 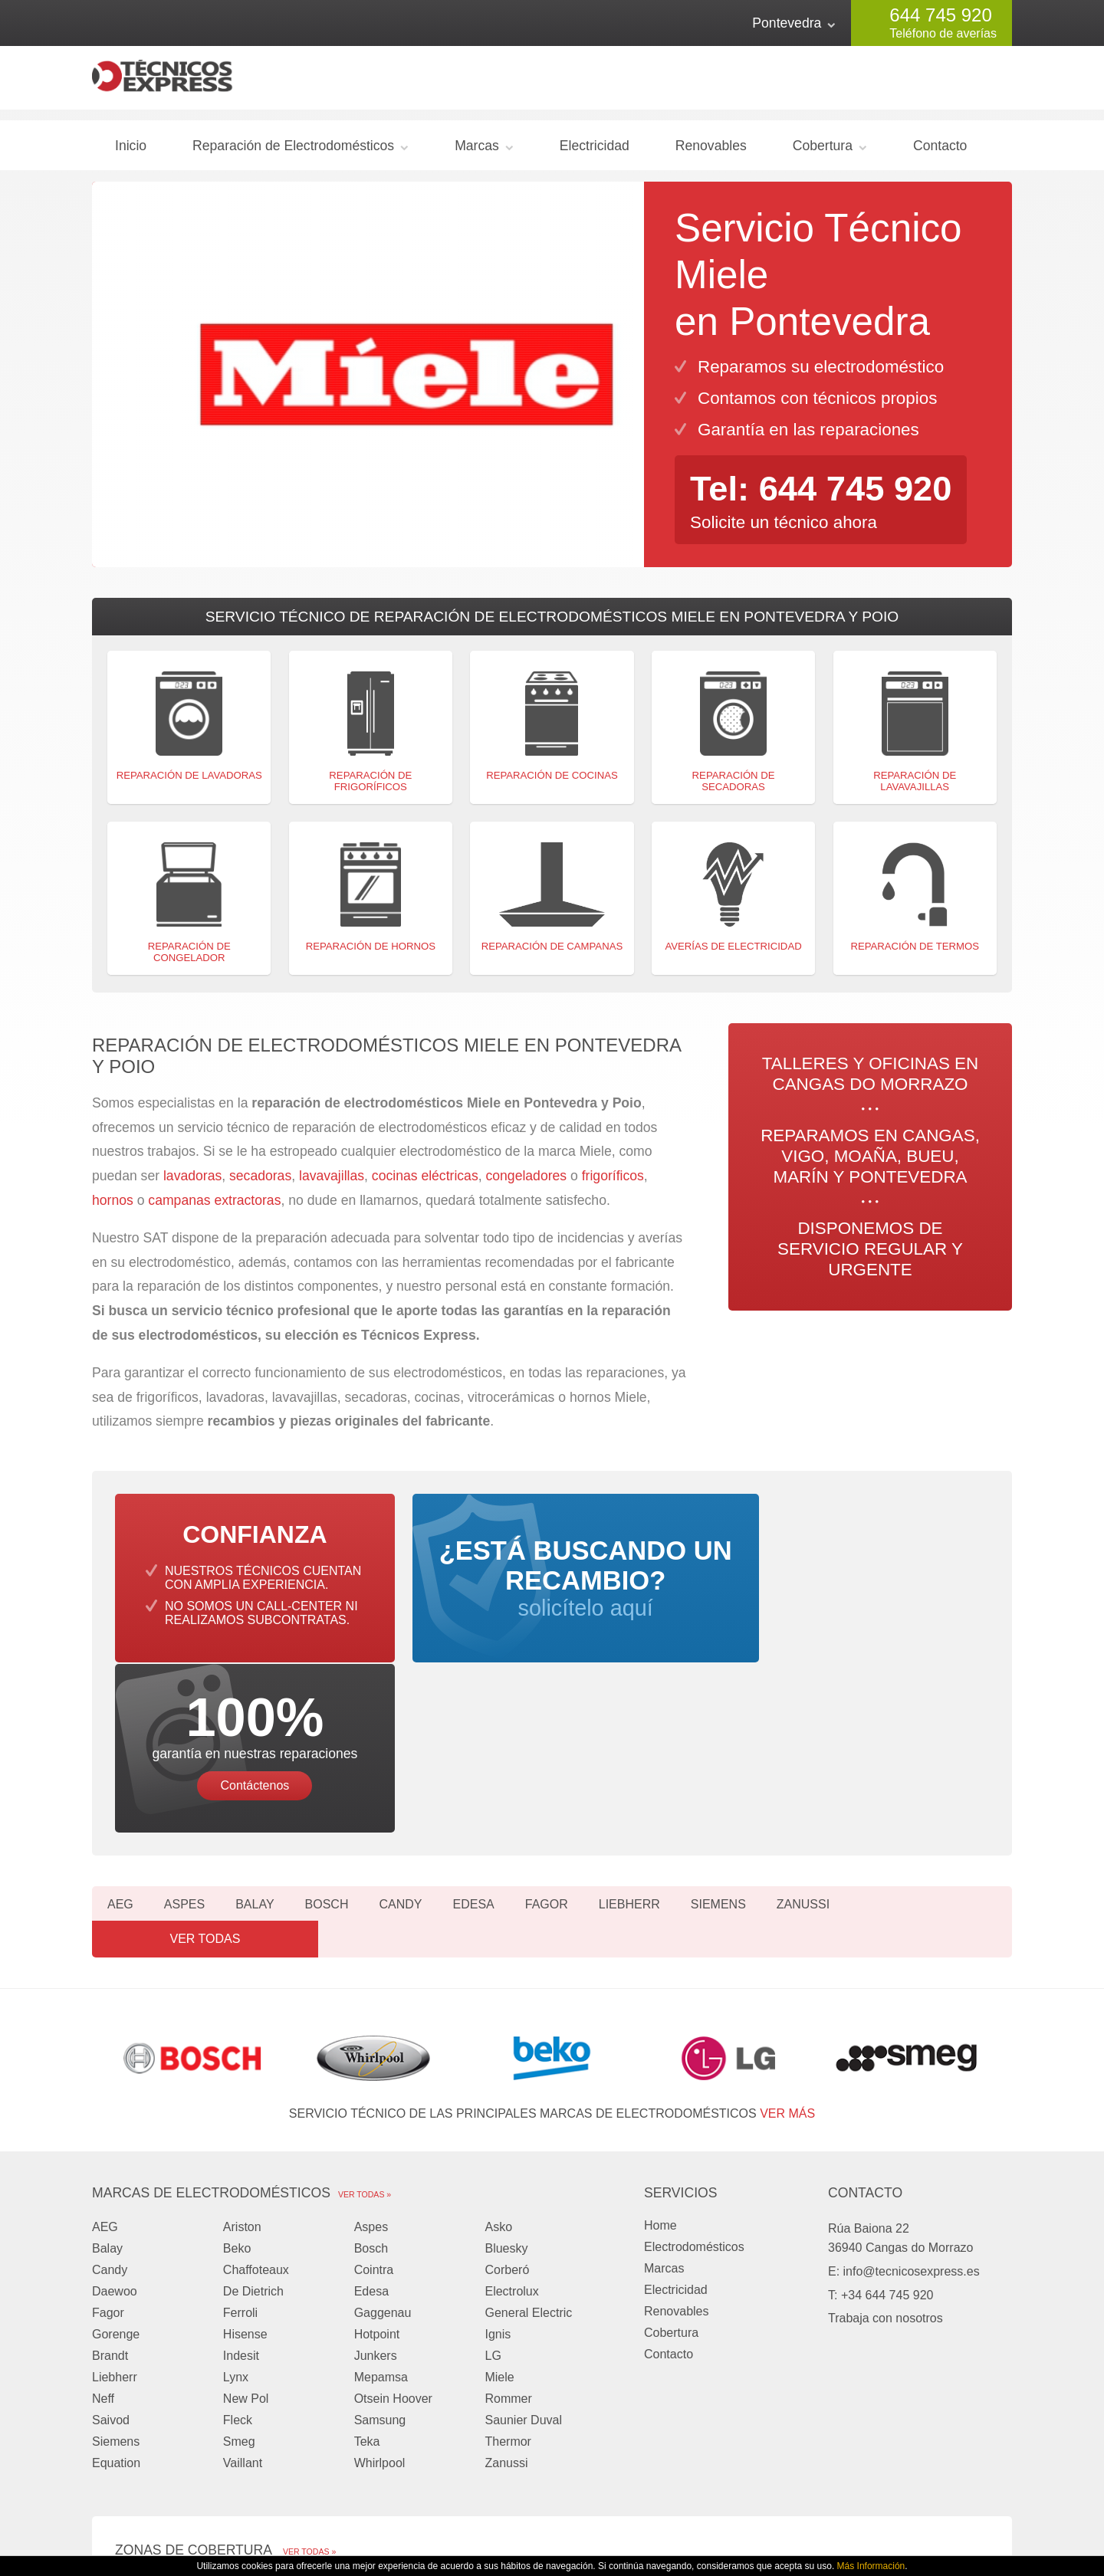 I want to click on Pontevedra, so click(x=786, y=23).